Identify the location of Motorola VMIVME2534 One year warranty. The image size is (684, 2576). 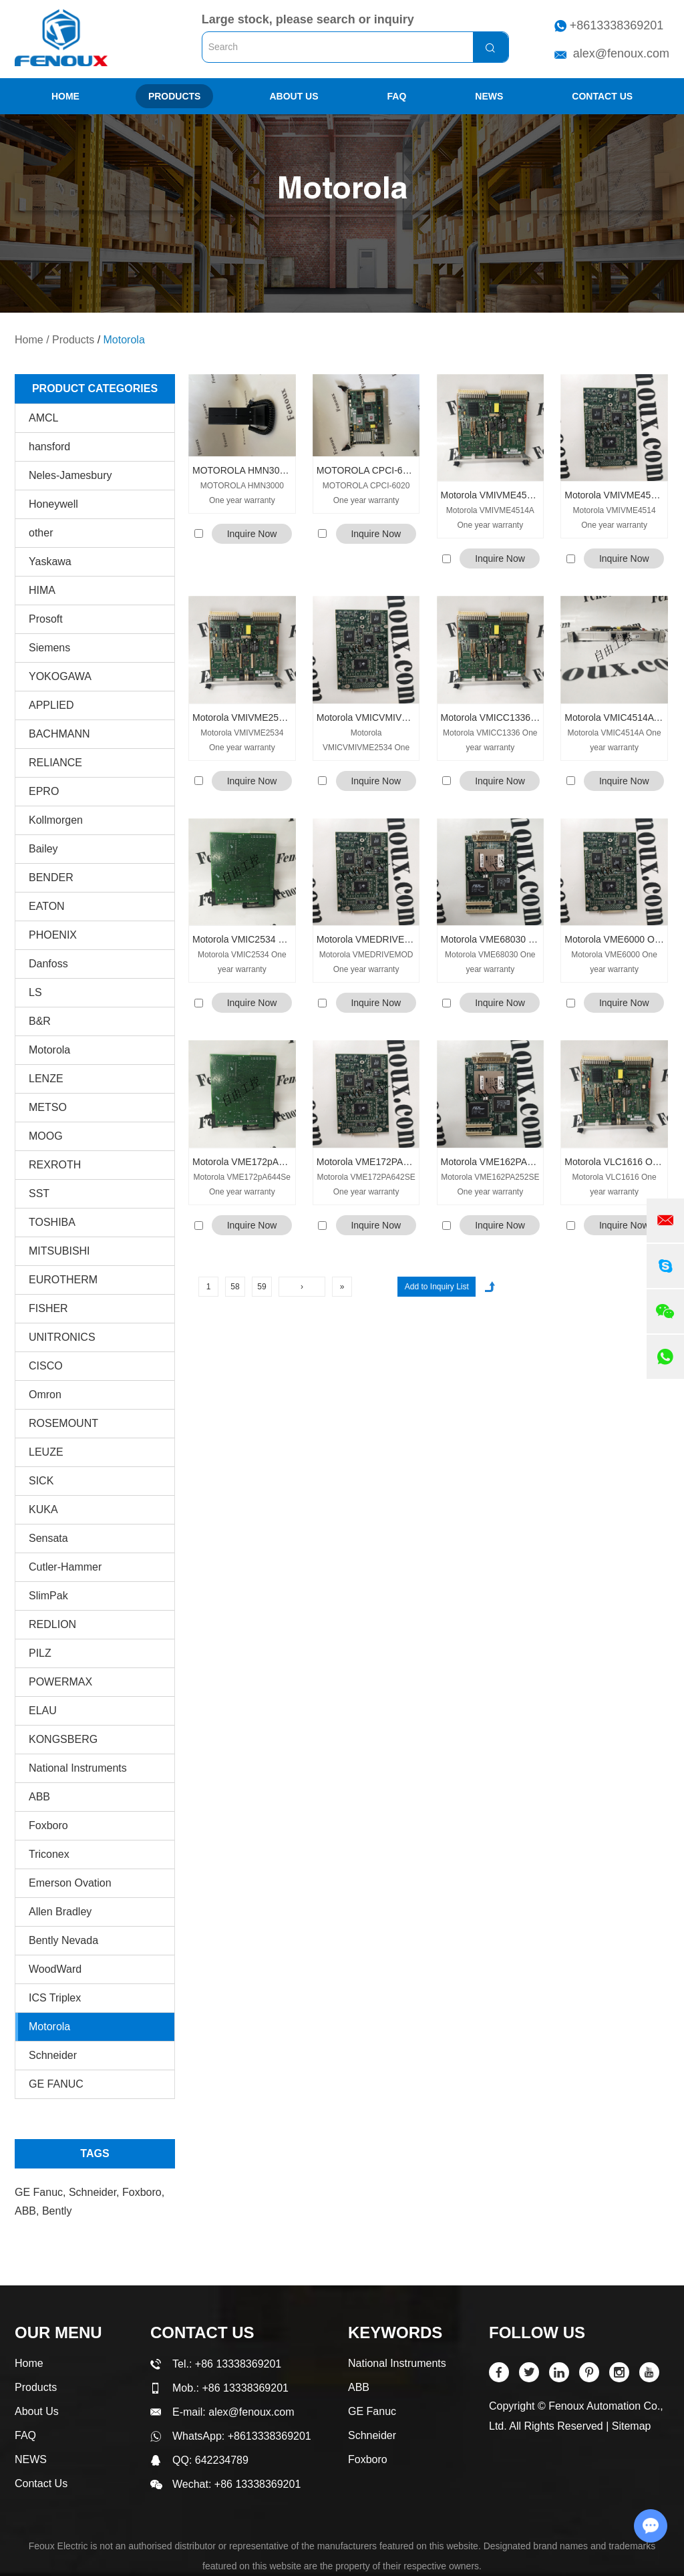
(242, 717).